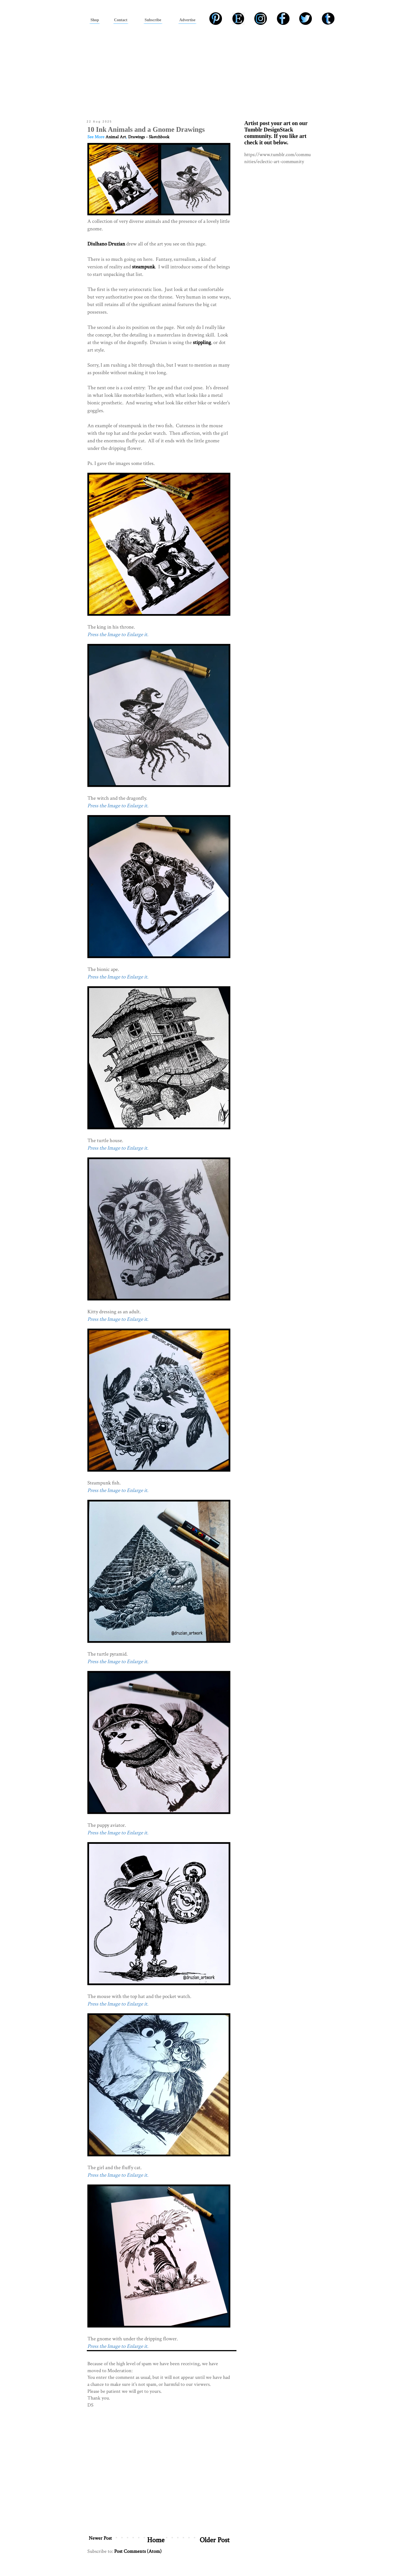  Describe the element at coordinates (116, 137) in the screenshot. I see `Animal Art` at that location.